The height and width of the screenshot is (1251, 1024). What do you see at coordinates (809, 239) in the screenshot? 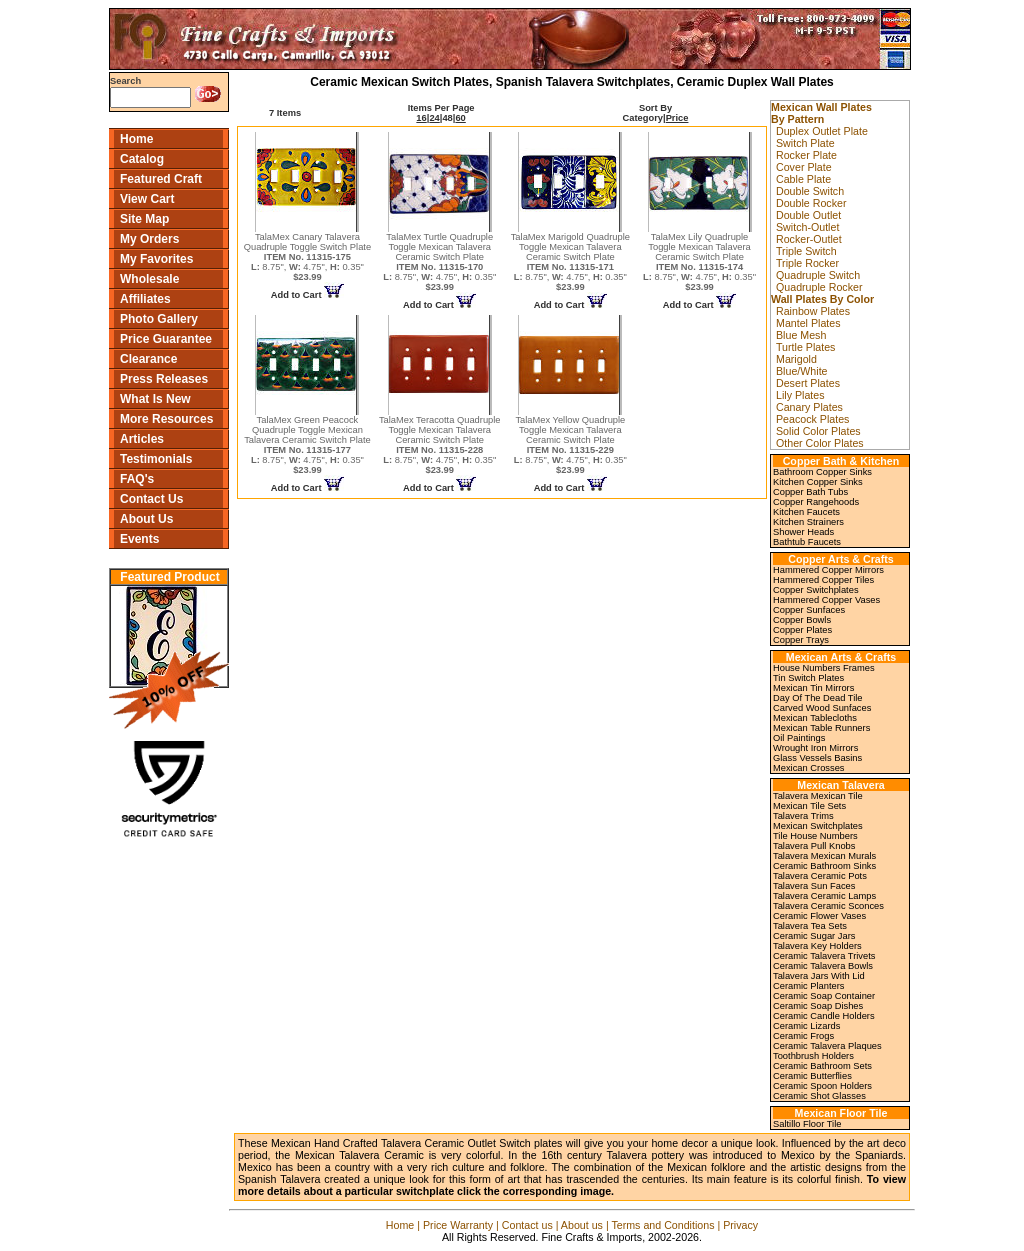
I see `Rocker-Outlet` at bounding box center [809, 239].